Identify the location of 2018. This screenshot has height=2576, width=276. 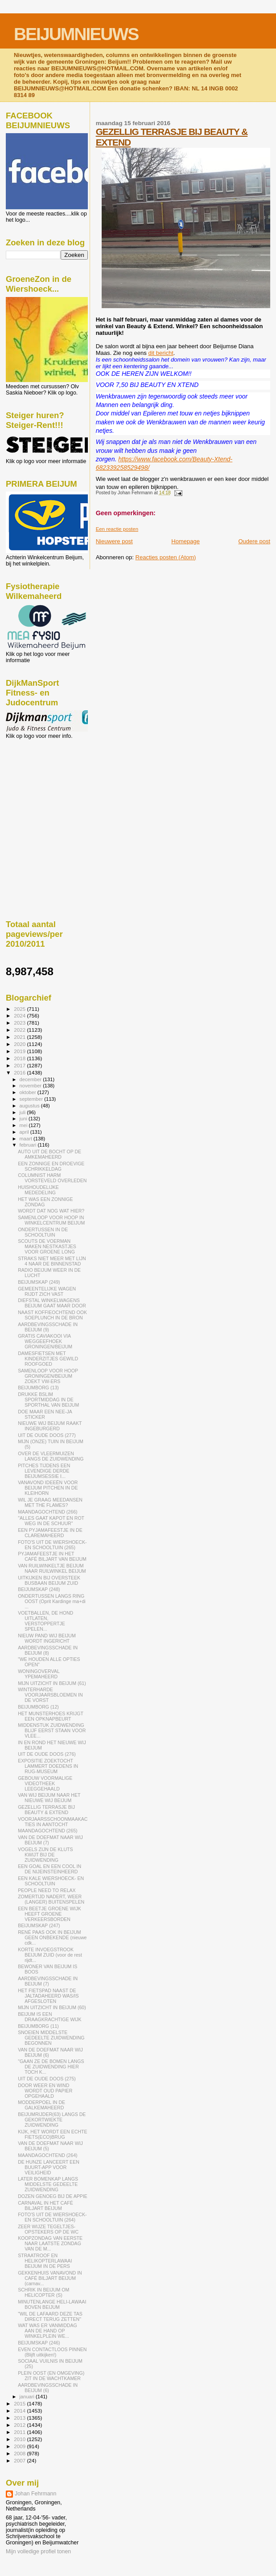
(20, 1058).